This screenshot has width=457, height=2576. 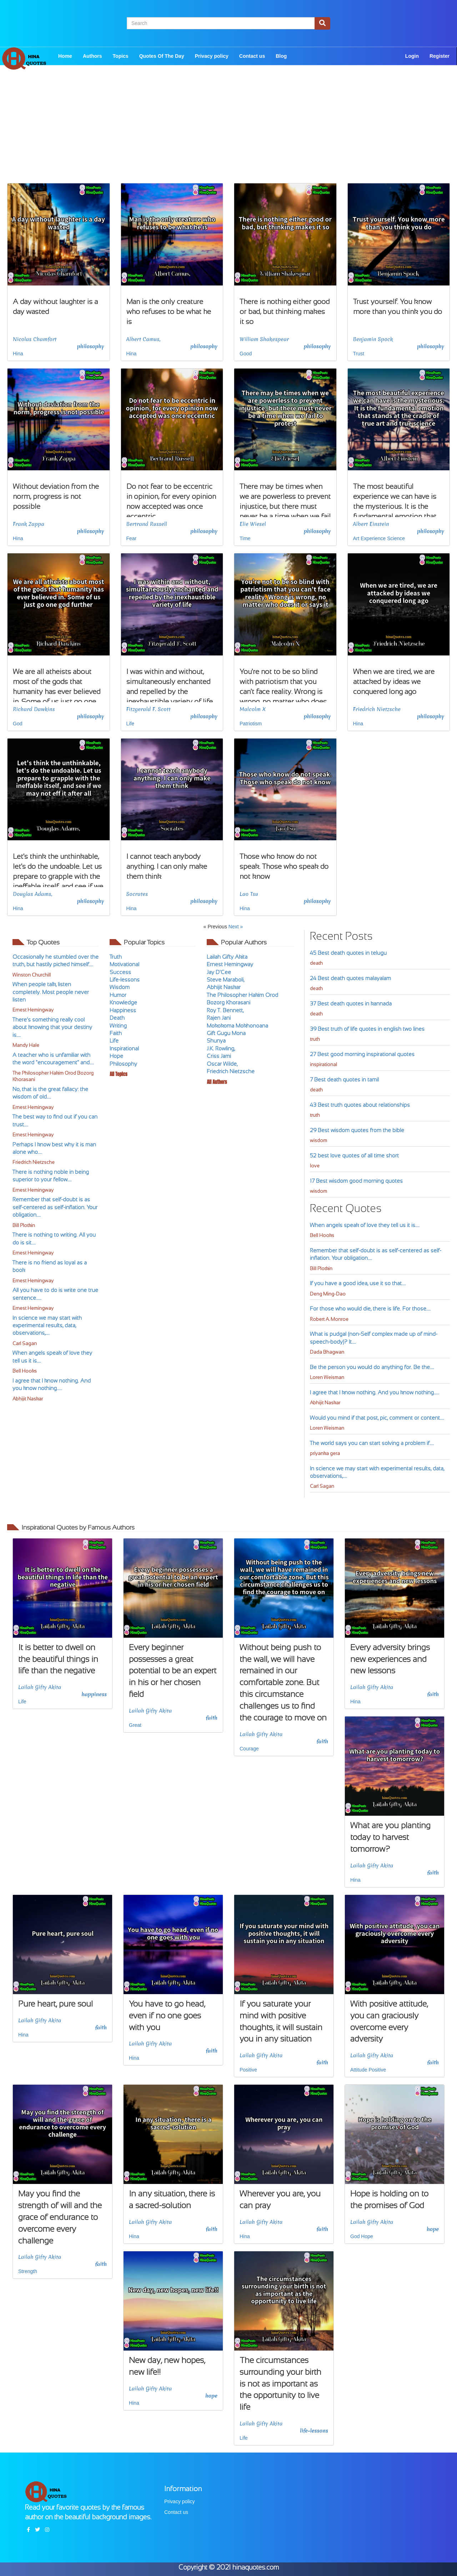 I want to click on 27 Best good morning inspirational quotes, so click(x=362, y=1054).